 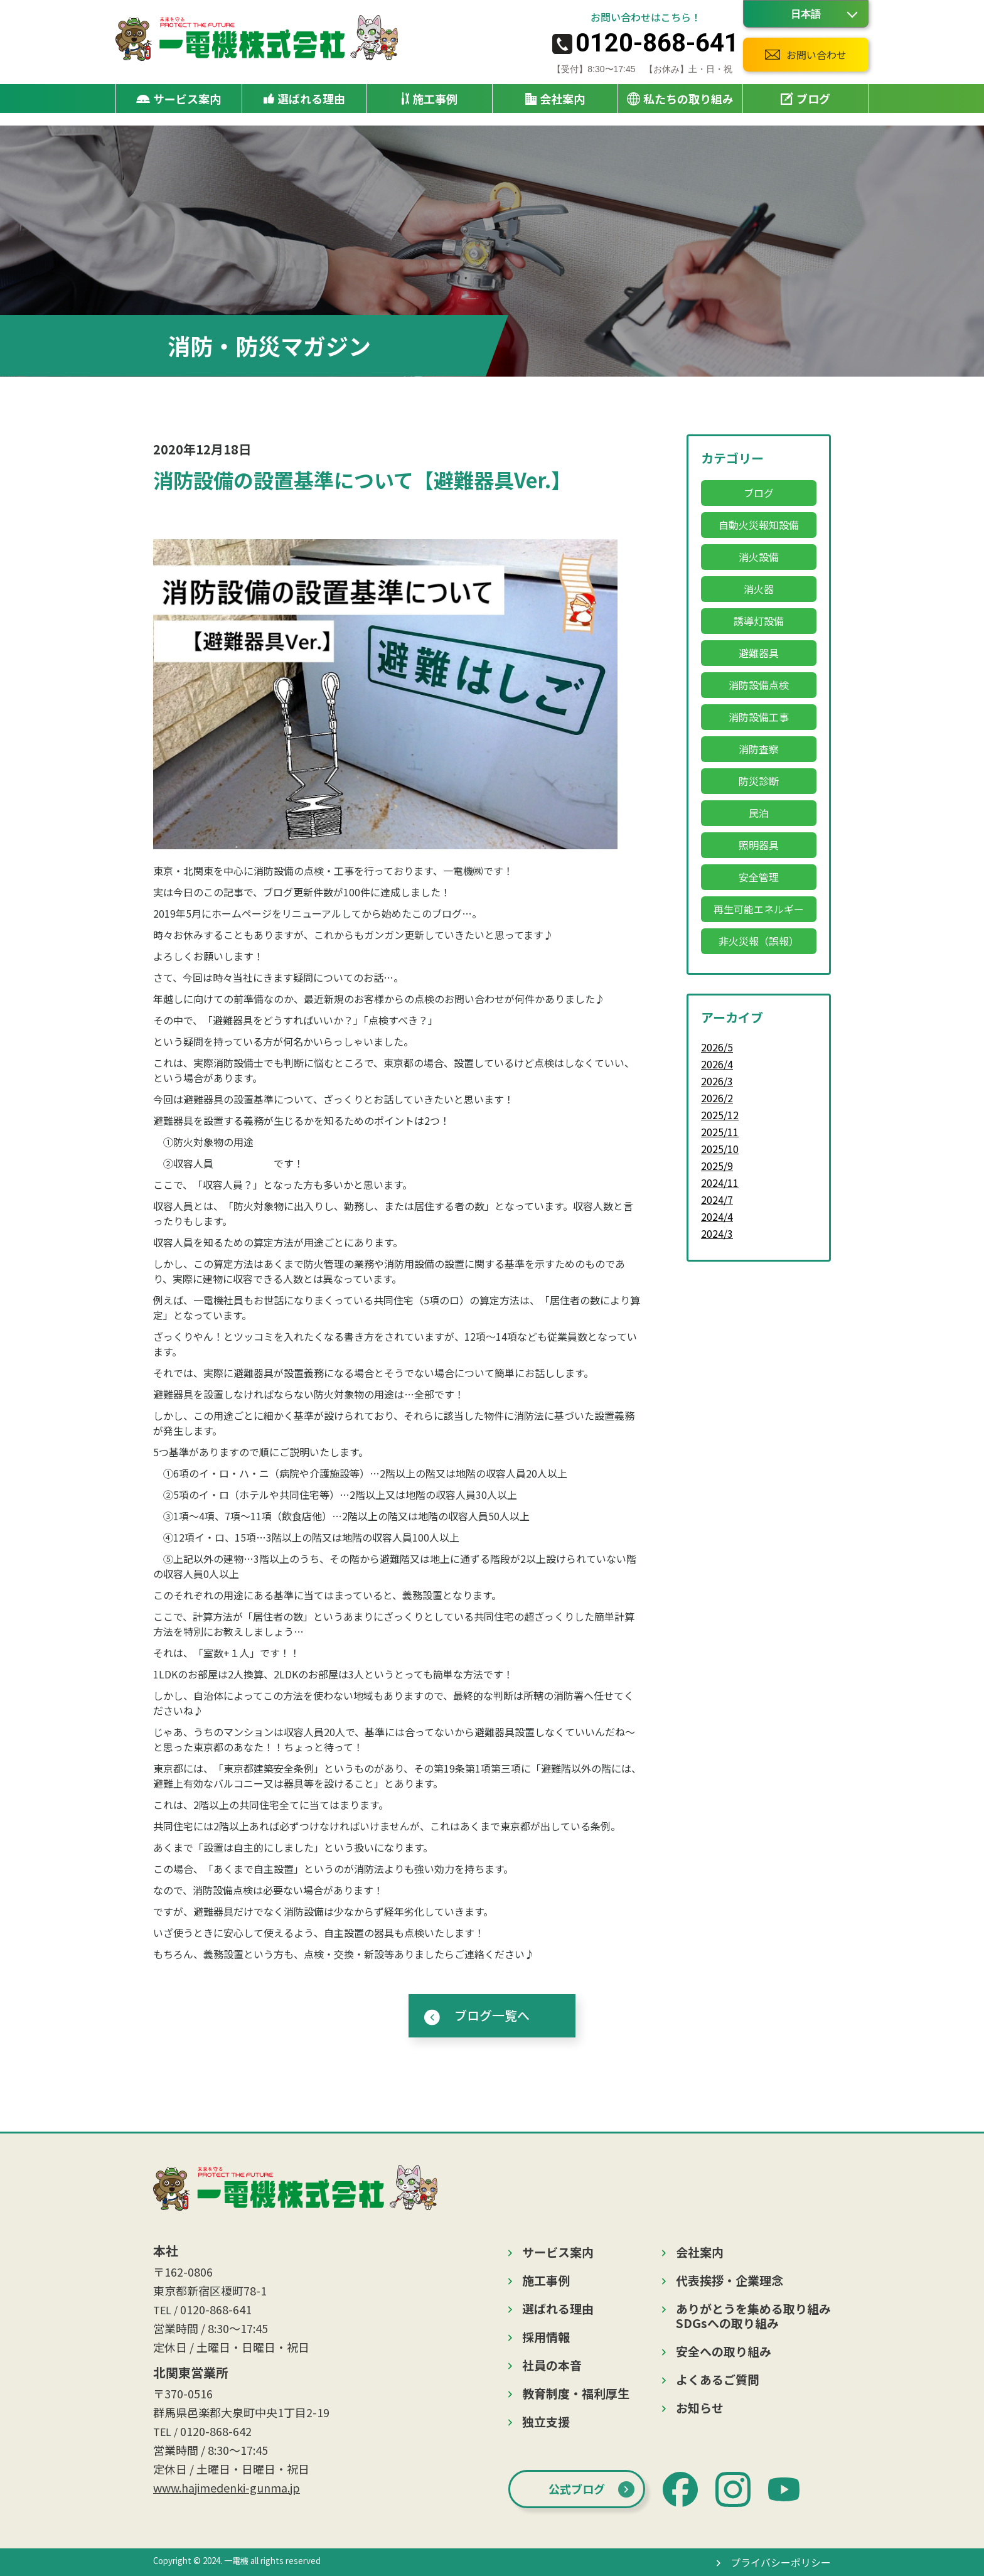 What do you see at coordinates (759, 940) in the screenshot?
I see `非火災報（誤報）` at bounding box center [759, 940].